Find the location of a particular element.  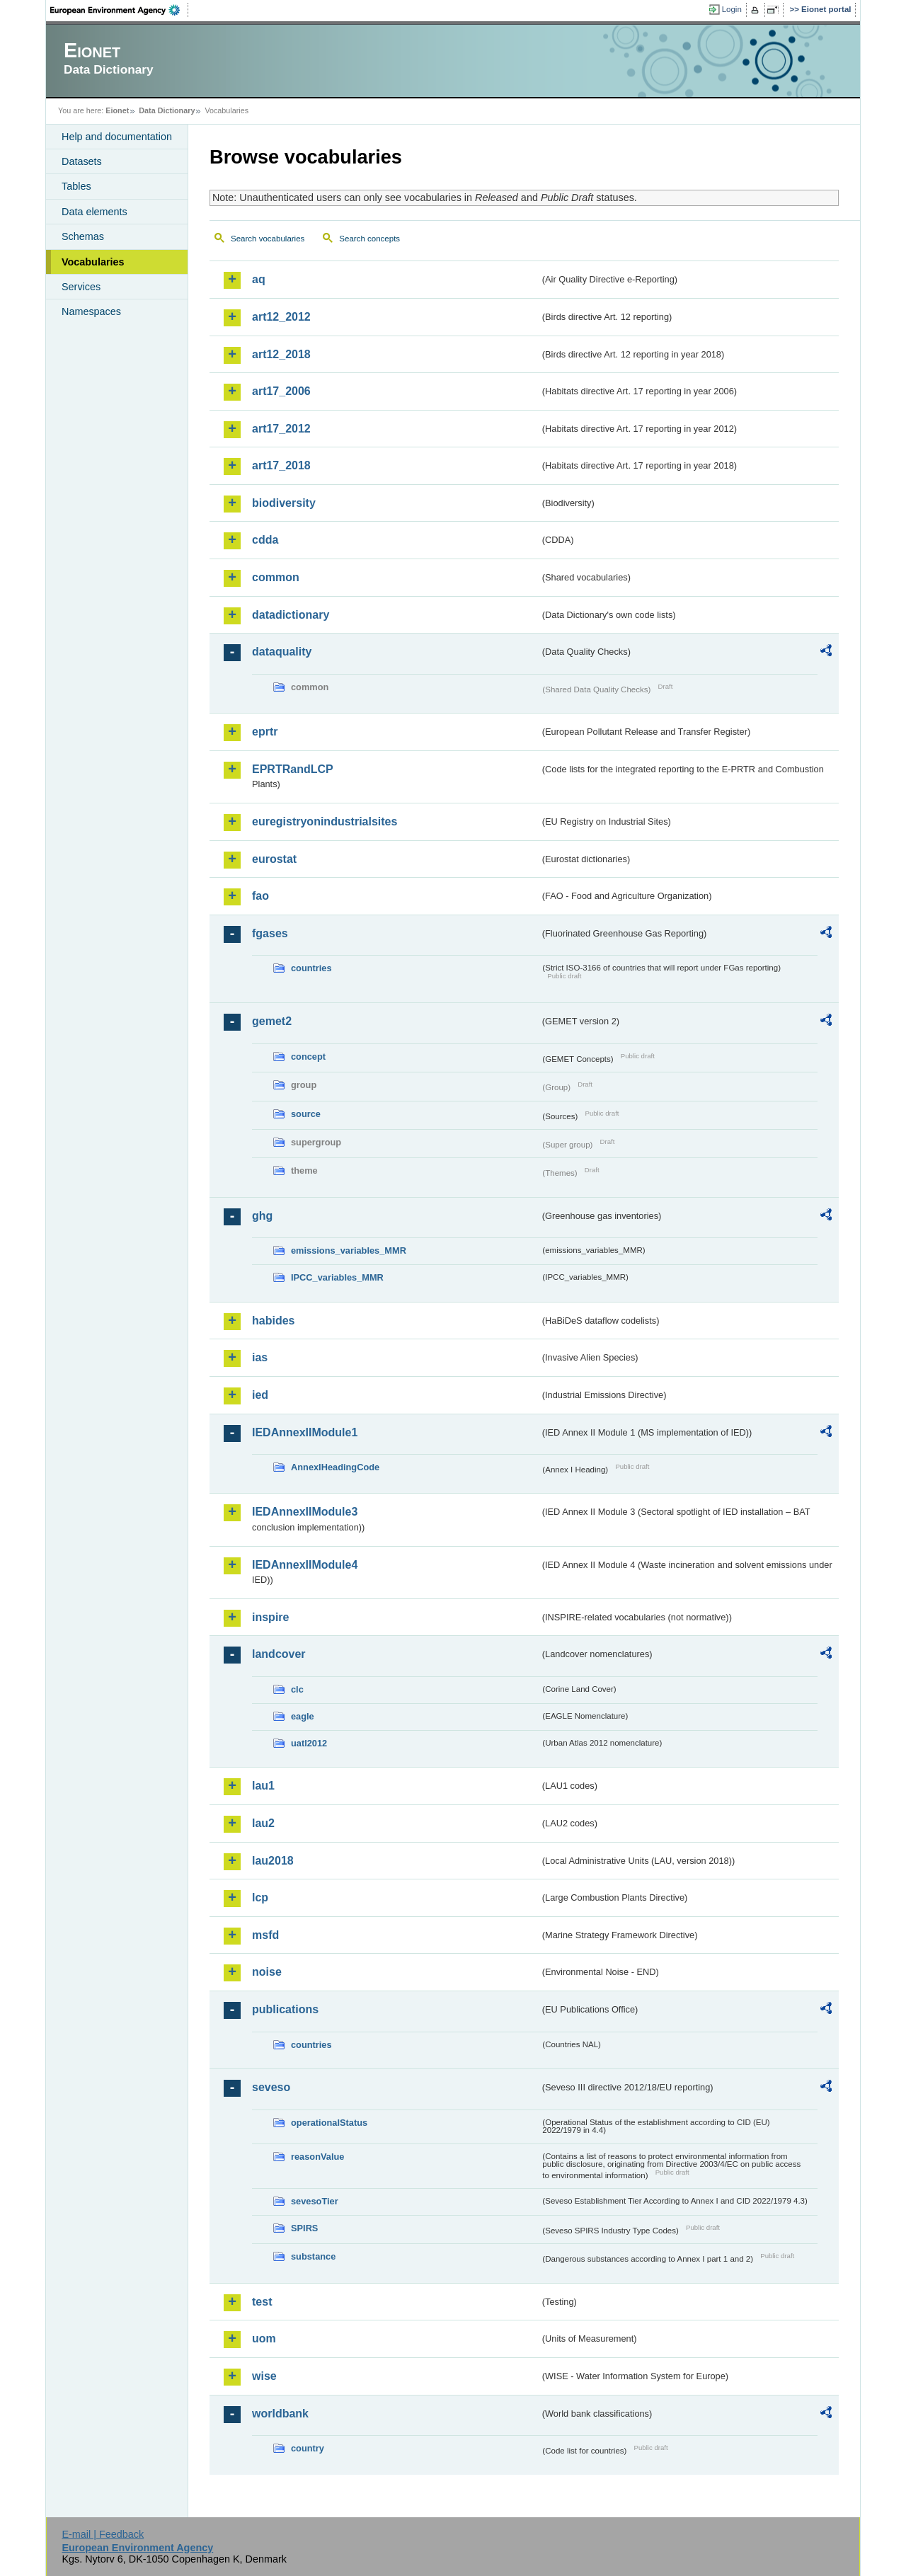

lau2018 is located at coordinates (273, 1861).